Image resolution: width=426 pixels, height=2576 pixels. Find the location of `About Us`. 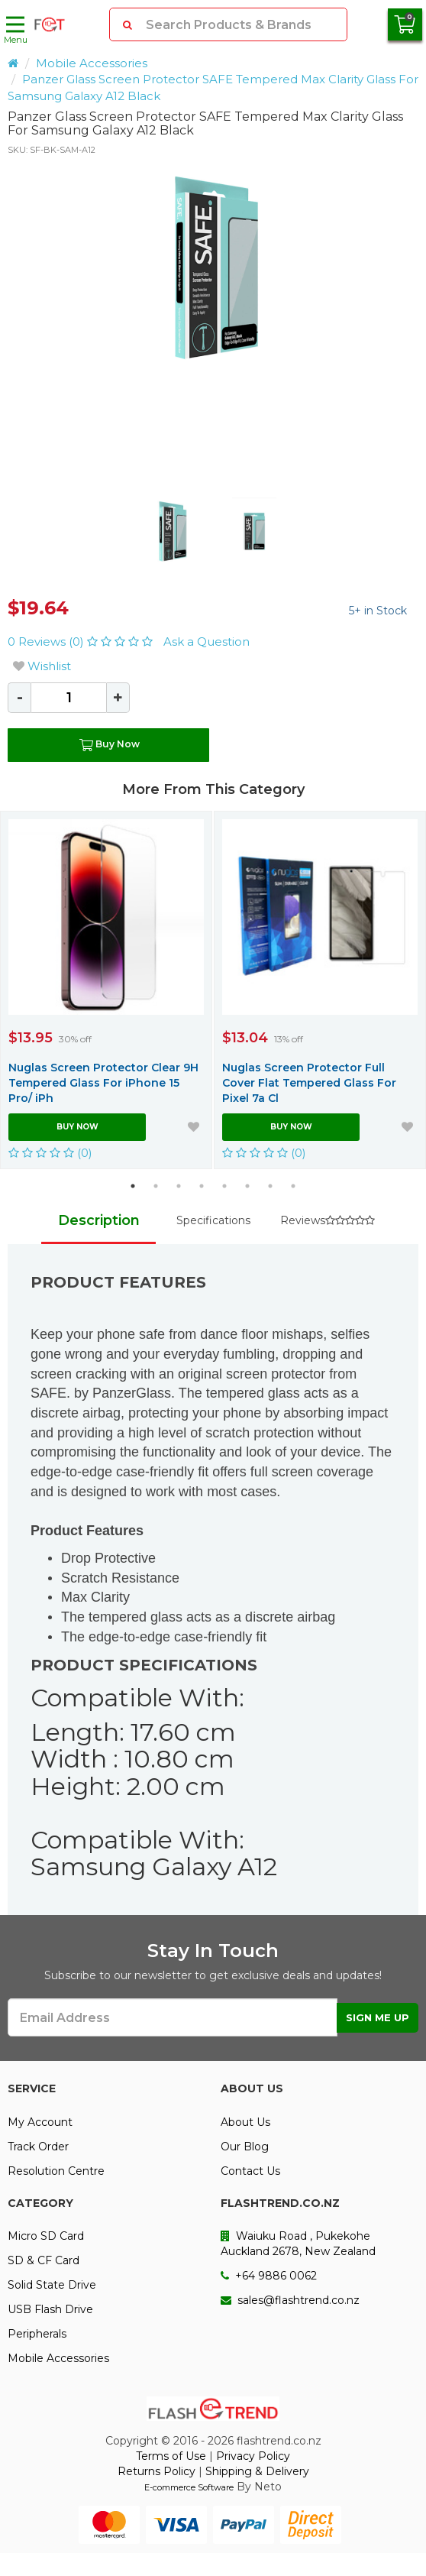

About Us is located at coordinates (245, 2122).